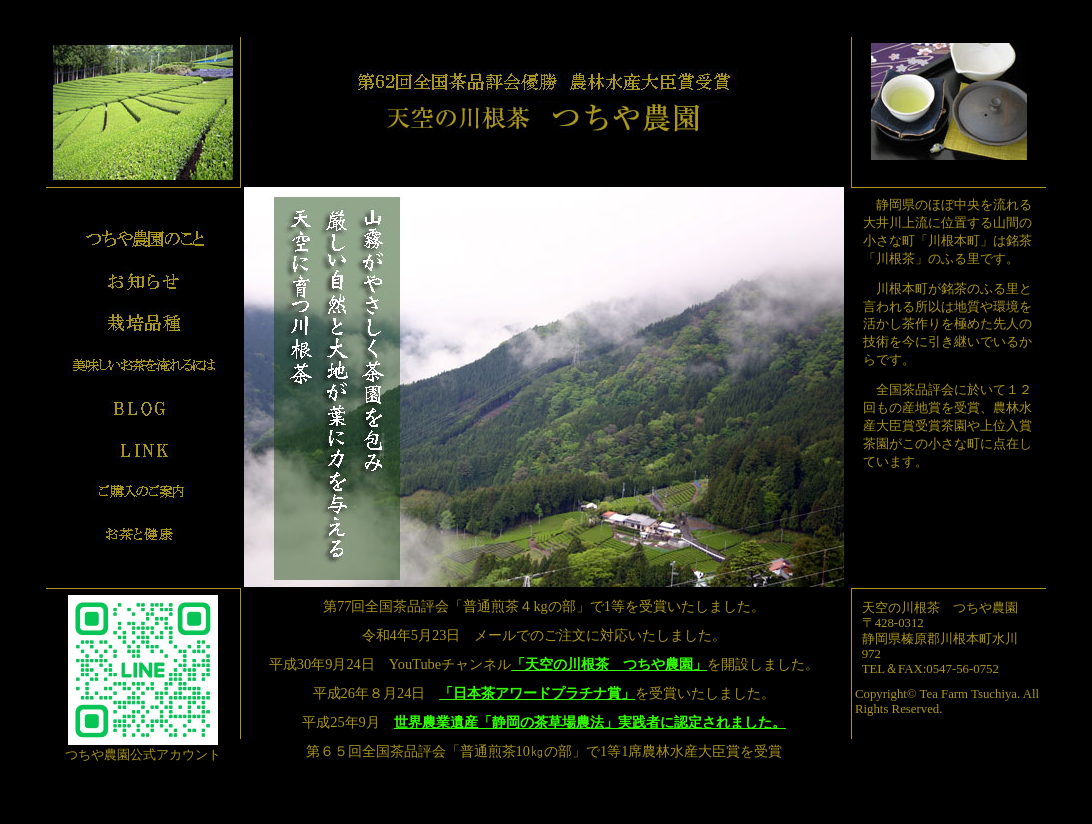 Image resolution: width=1092 pixels, height=824 pixels. I want to click on お知らせ, so click(143, 281).